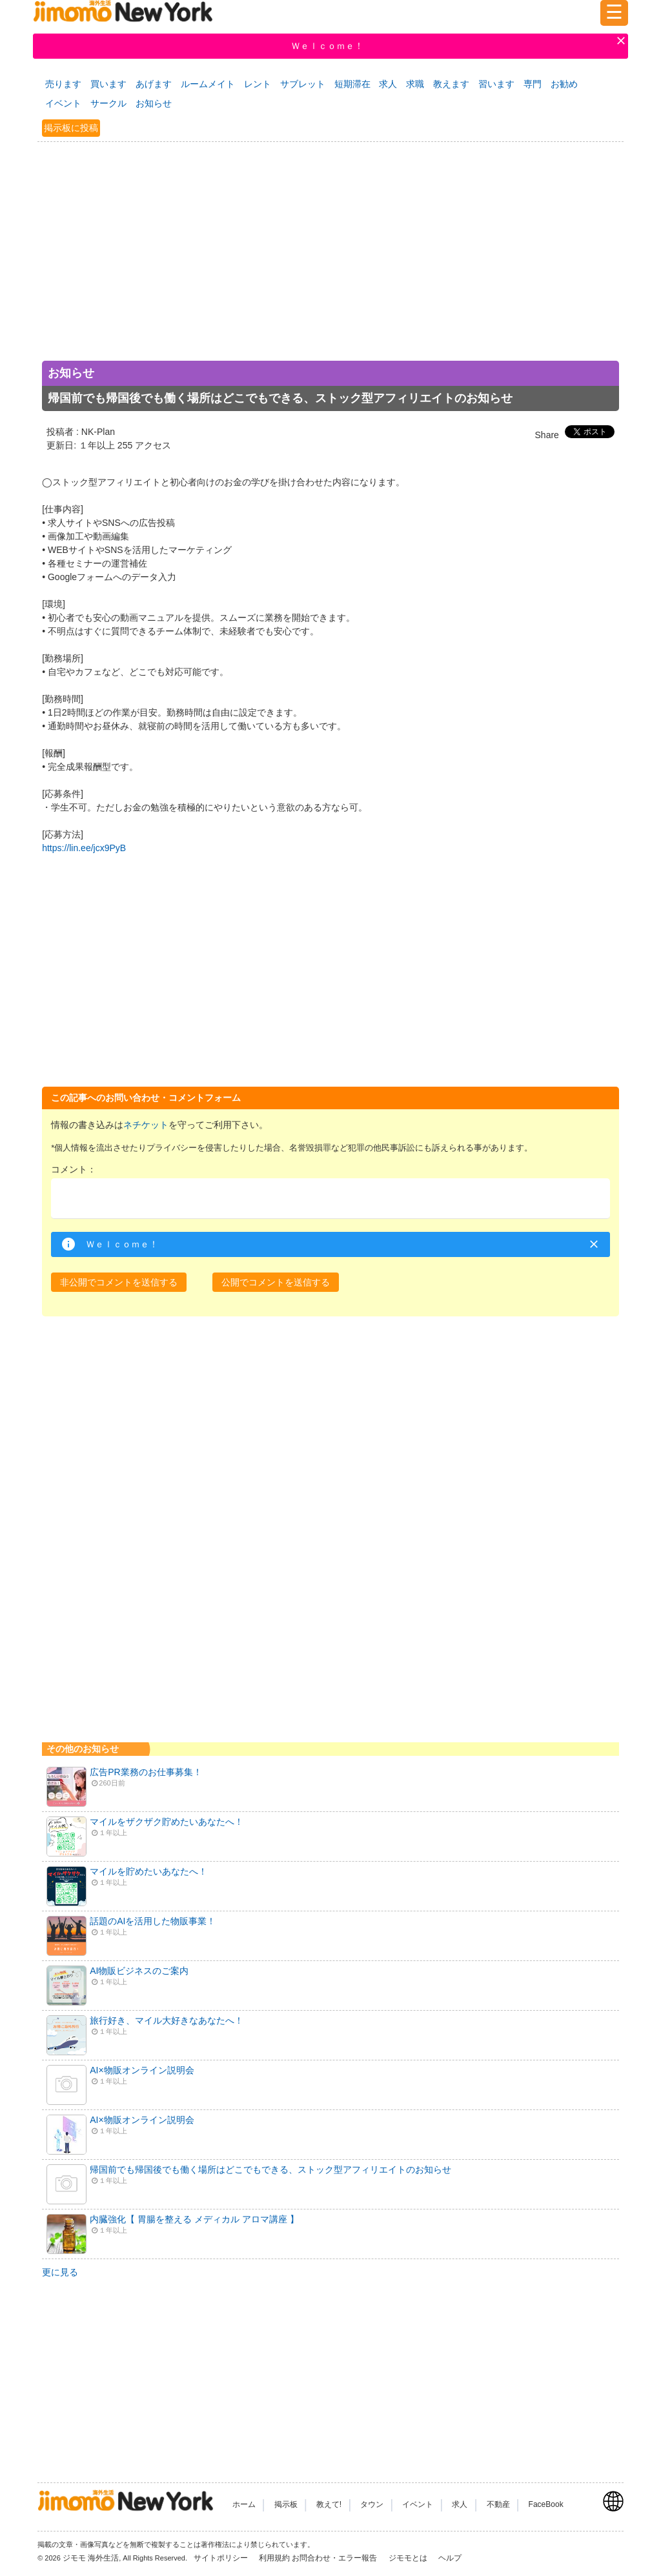  Describe the element at coordinates (496, 84) in the screenshot. I see `習います` at that location.